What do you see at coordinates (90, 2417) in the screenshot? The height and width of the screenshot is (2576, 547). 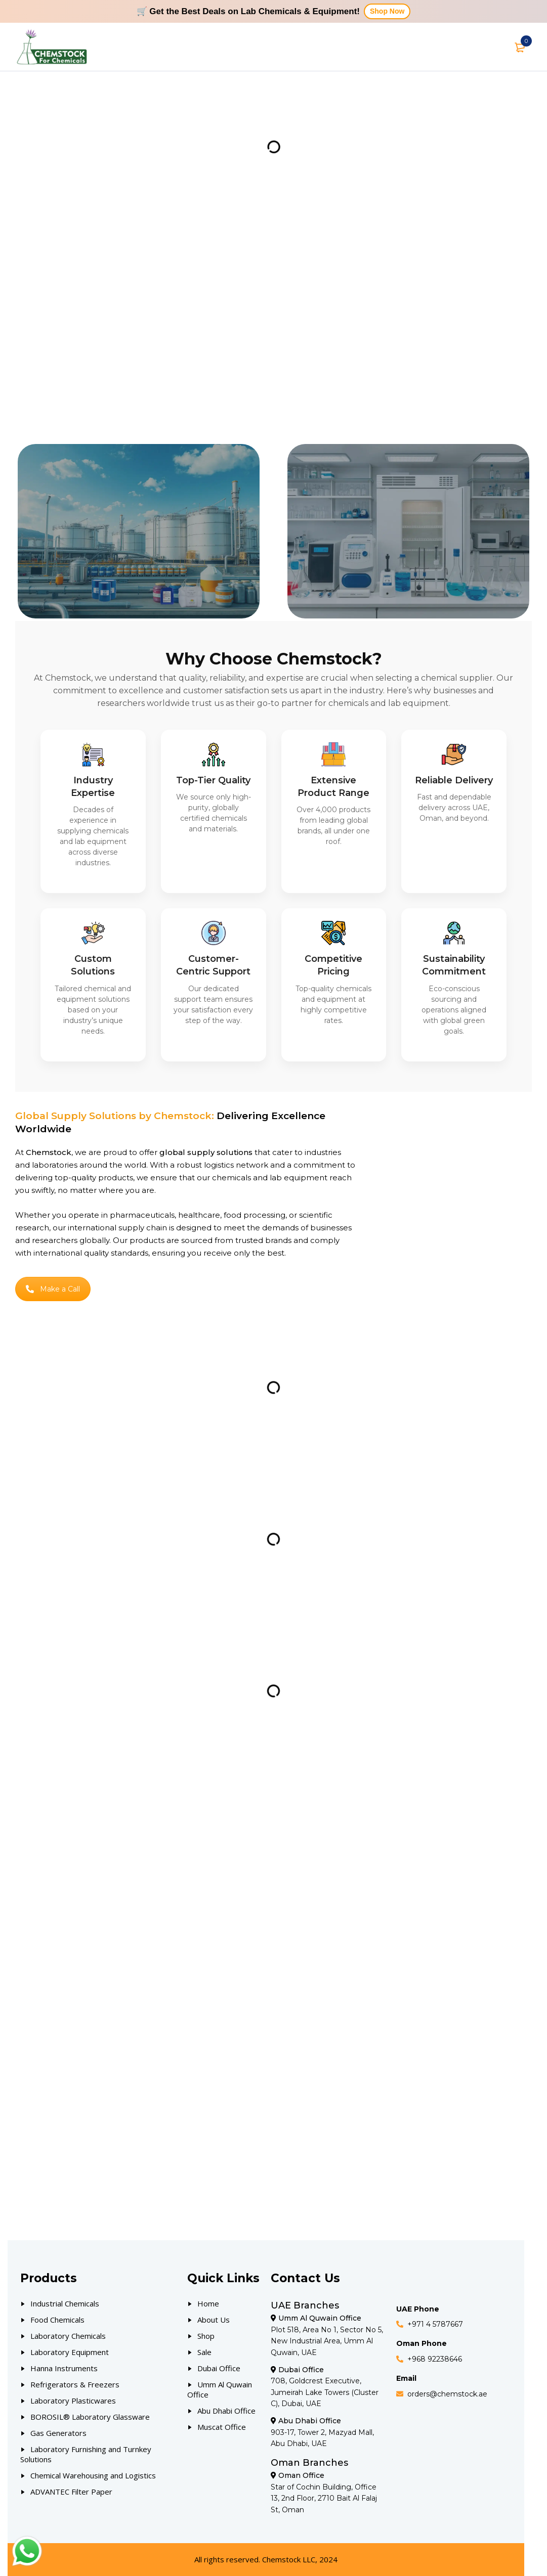 I see `BOROSIL® Laboratory Glassware [Our Products]` at bounding box center [90, 2417].